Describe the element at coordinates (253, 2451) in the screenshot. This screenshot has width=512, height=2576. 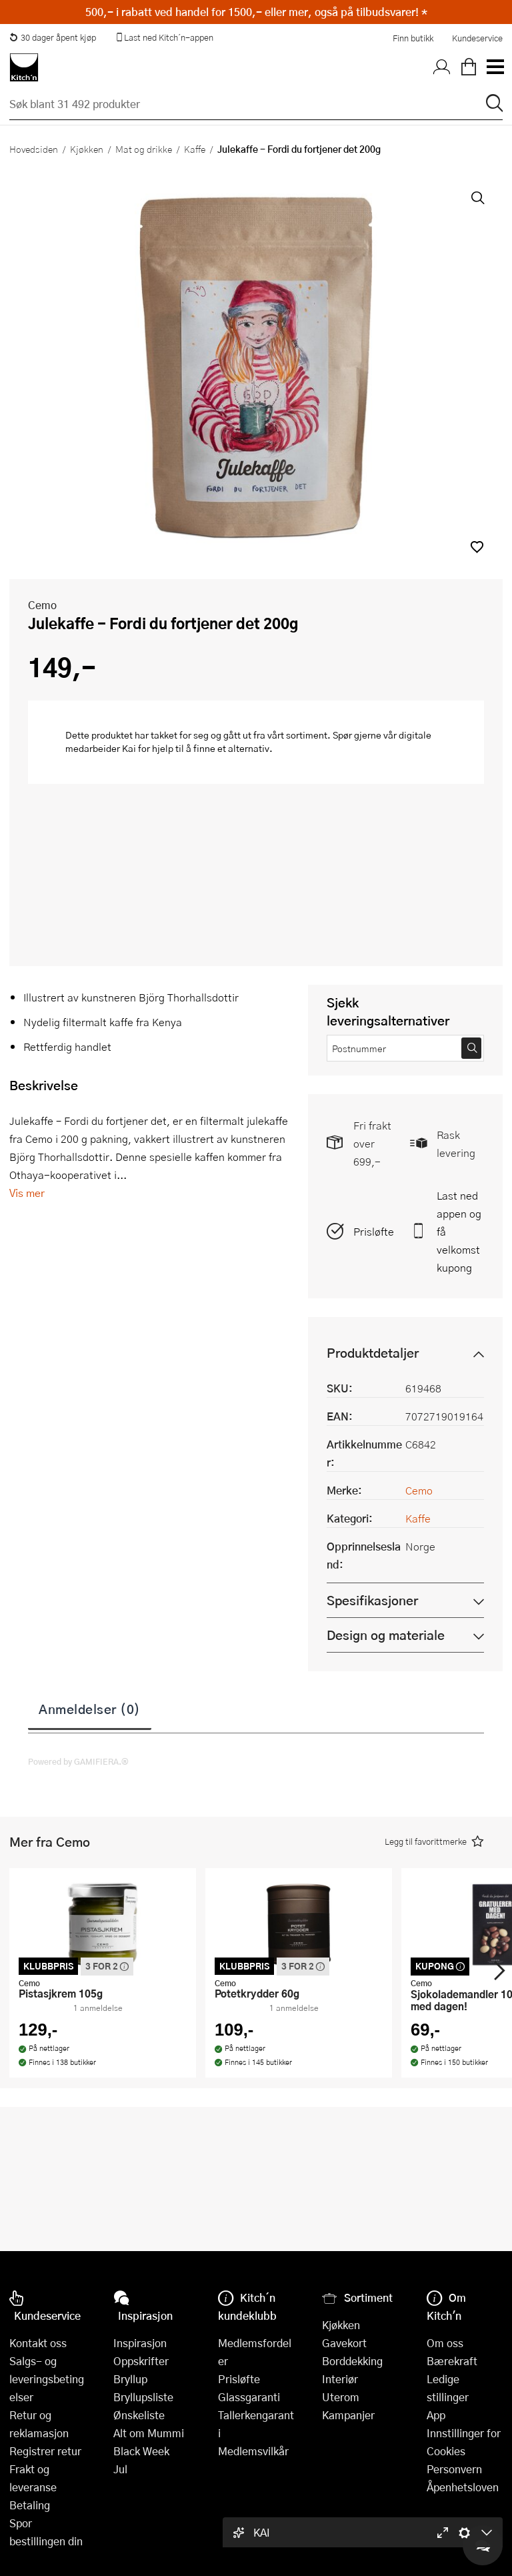
I see `Medlemsvilkår` at that location.